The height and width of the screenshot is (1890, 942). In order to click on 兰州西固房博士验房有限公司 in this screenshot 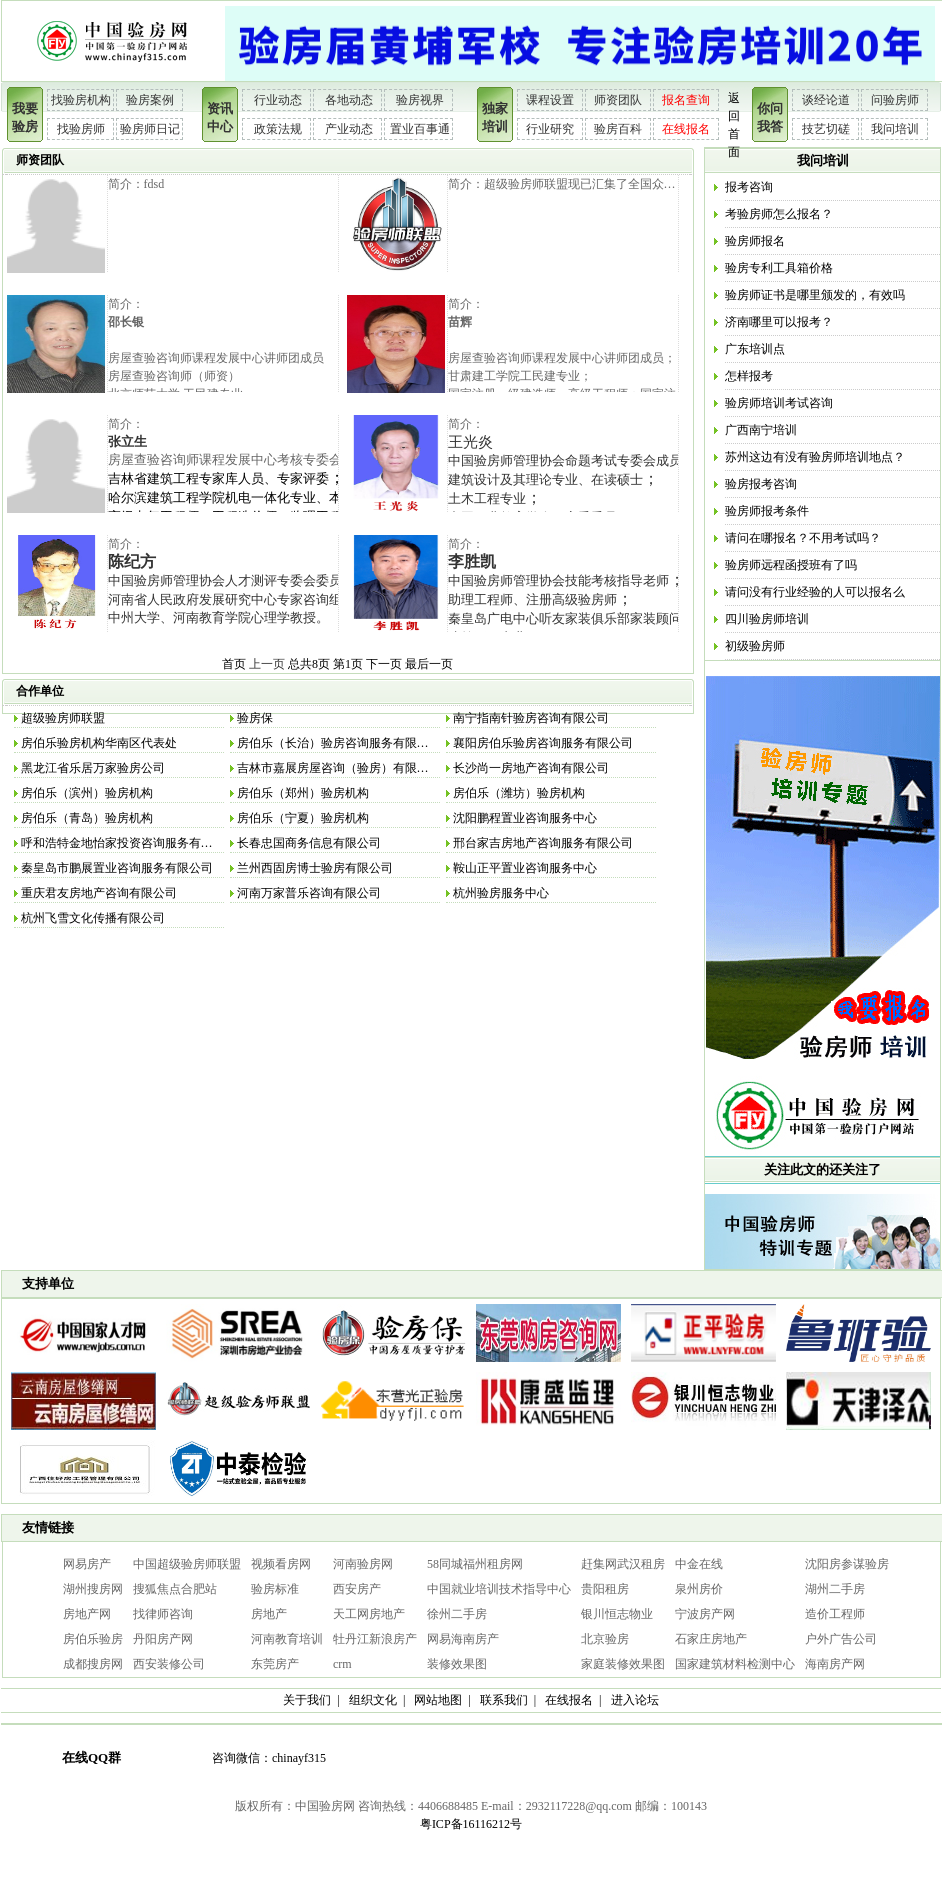, I will do `click(315, 868)`.